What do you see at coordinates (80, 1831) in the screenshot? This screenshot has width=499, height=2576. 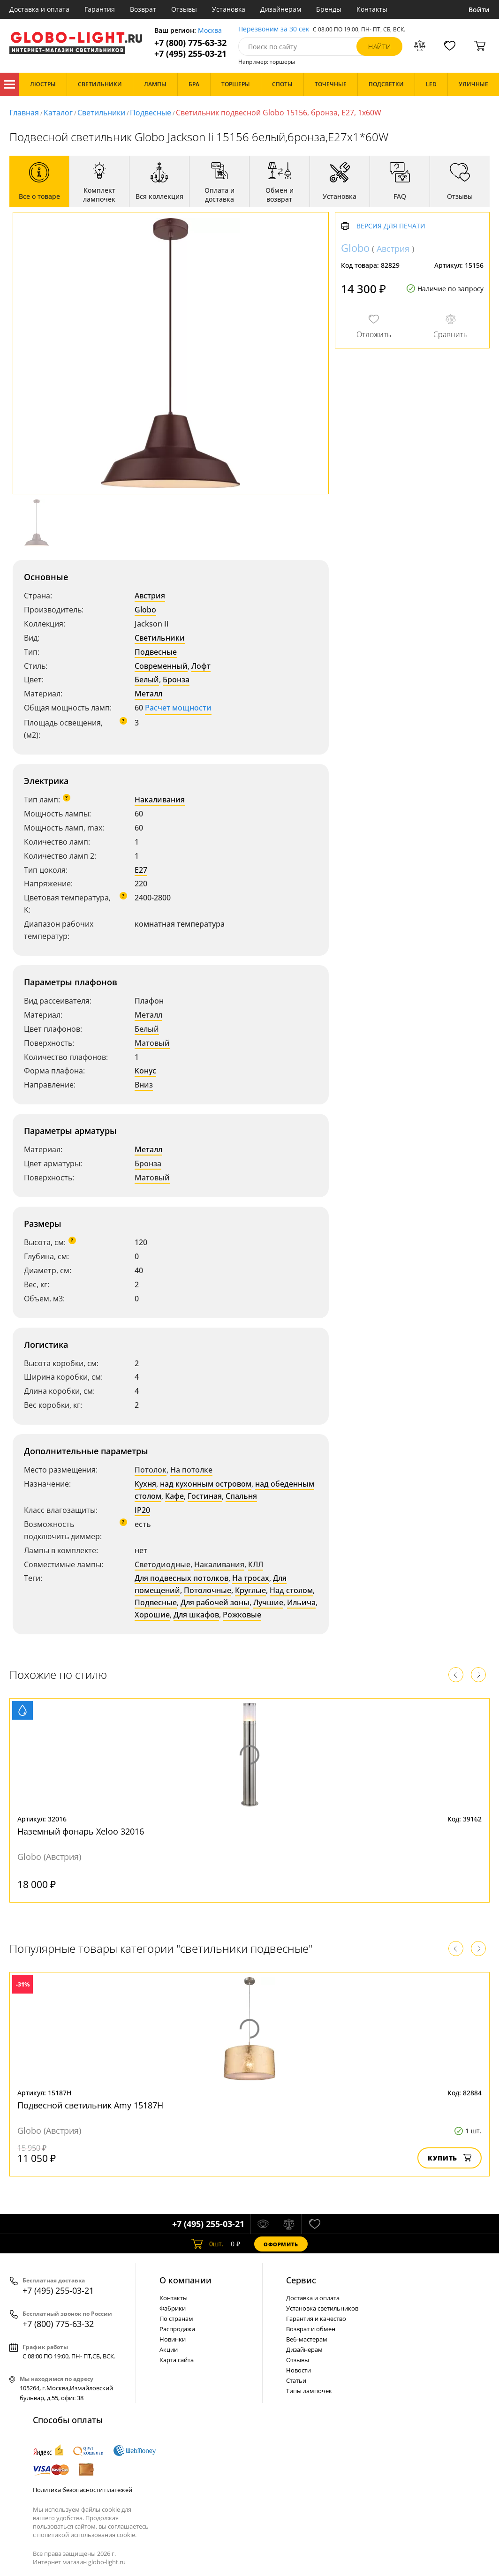 I see `Наземный фонарь Xeloo 32016` at bounding box center [80, 1831].